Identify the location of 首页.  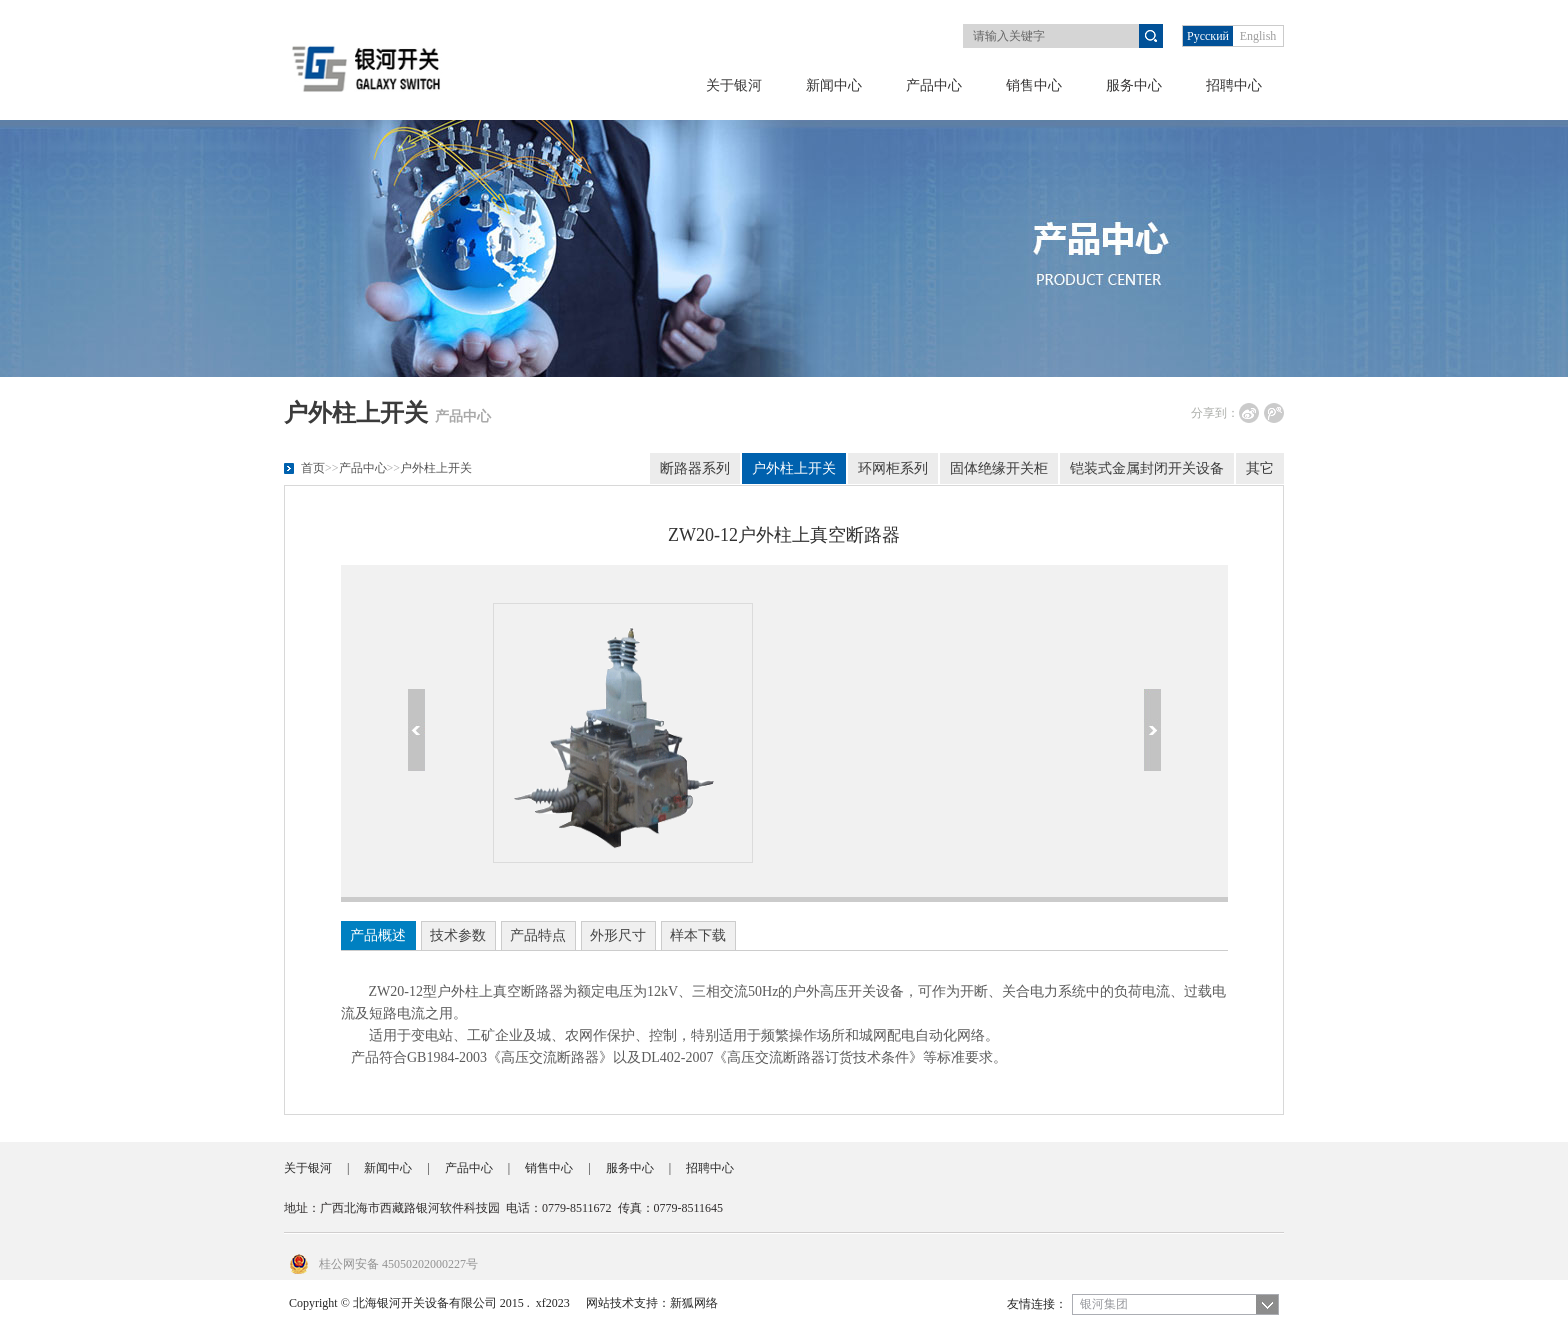
(313, 468).